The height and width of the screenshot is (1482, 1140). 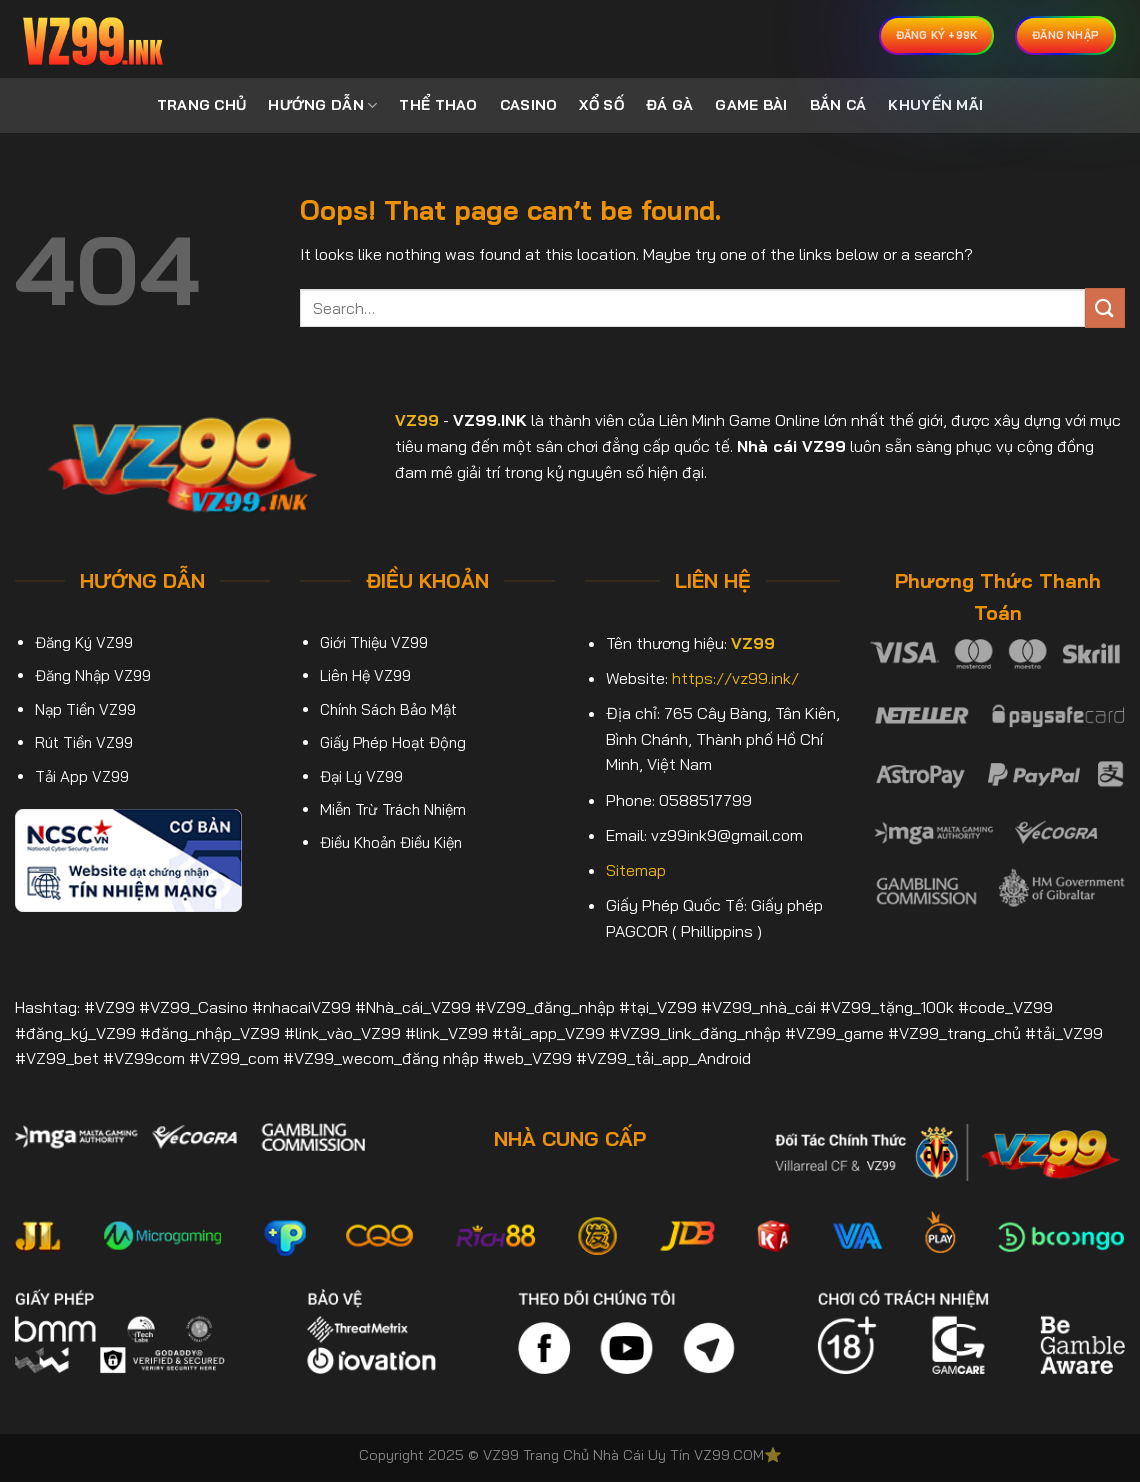 I want to click on Sitemap, so click(x=636, y=870).